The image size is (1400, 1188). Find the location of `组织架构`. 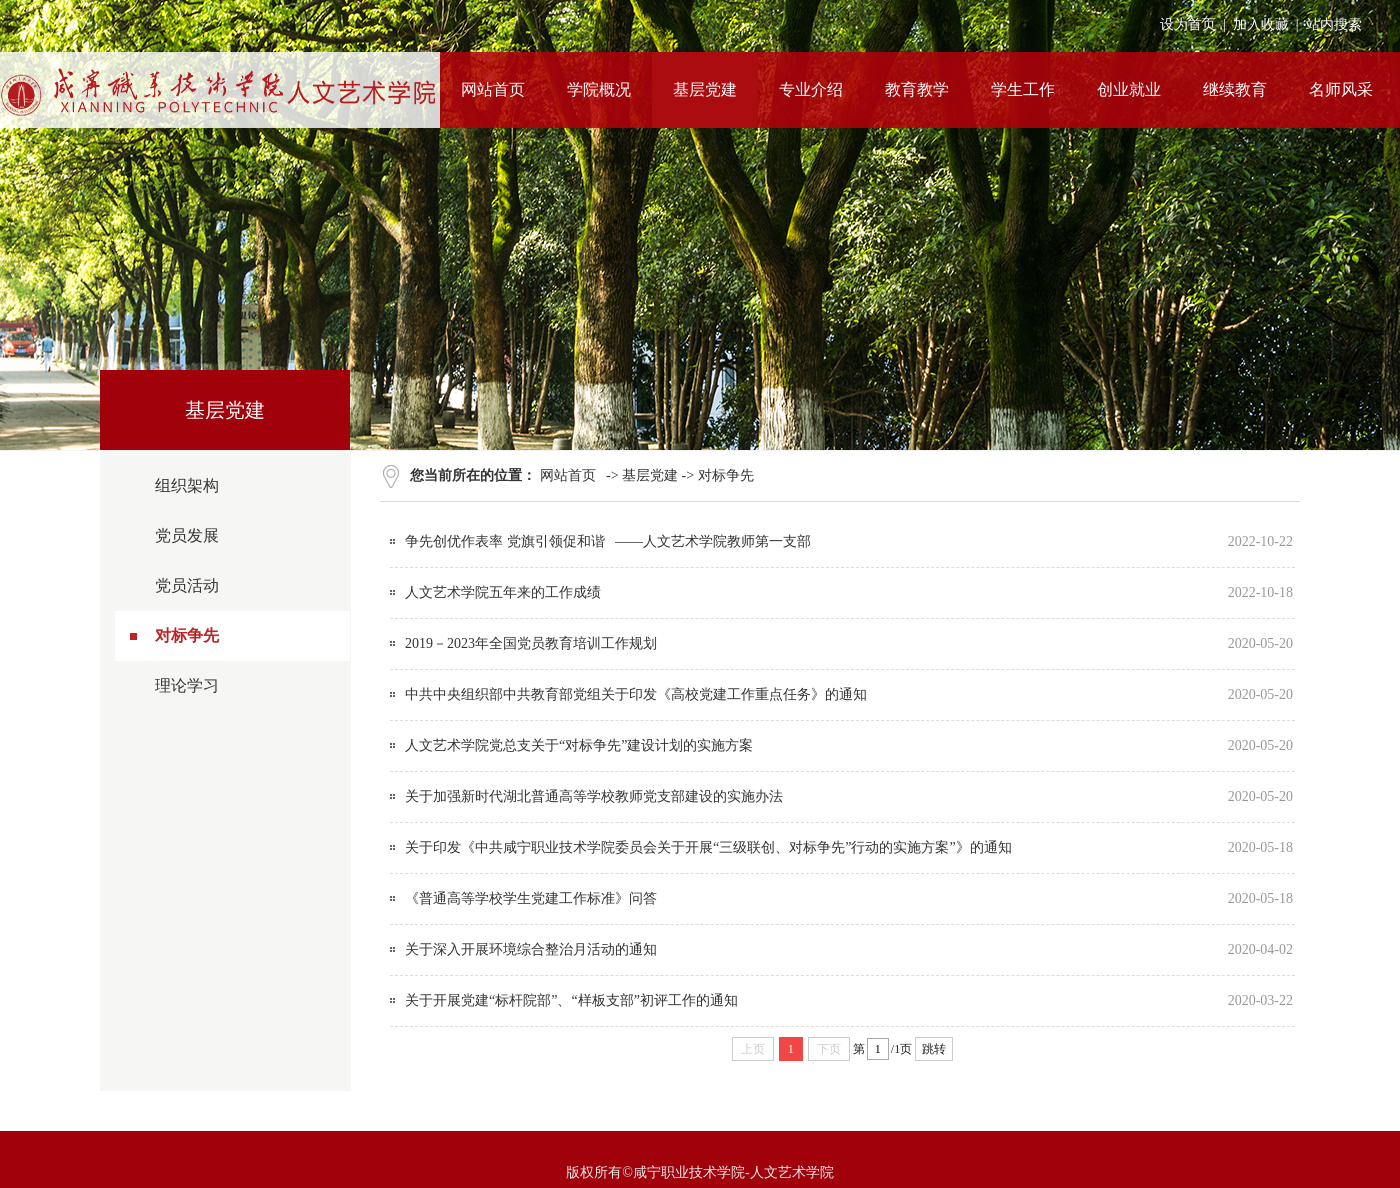

组织架构 is located at coordinates (187, 485).